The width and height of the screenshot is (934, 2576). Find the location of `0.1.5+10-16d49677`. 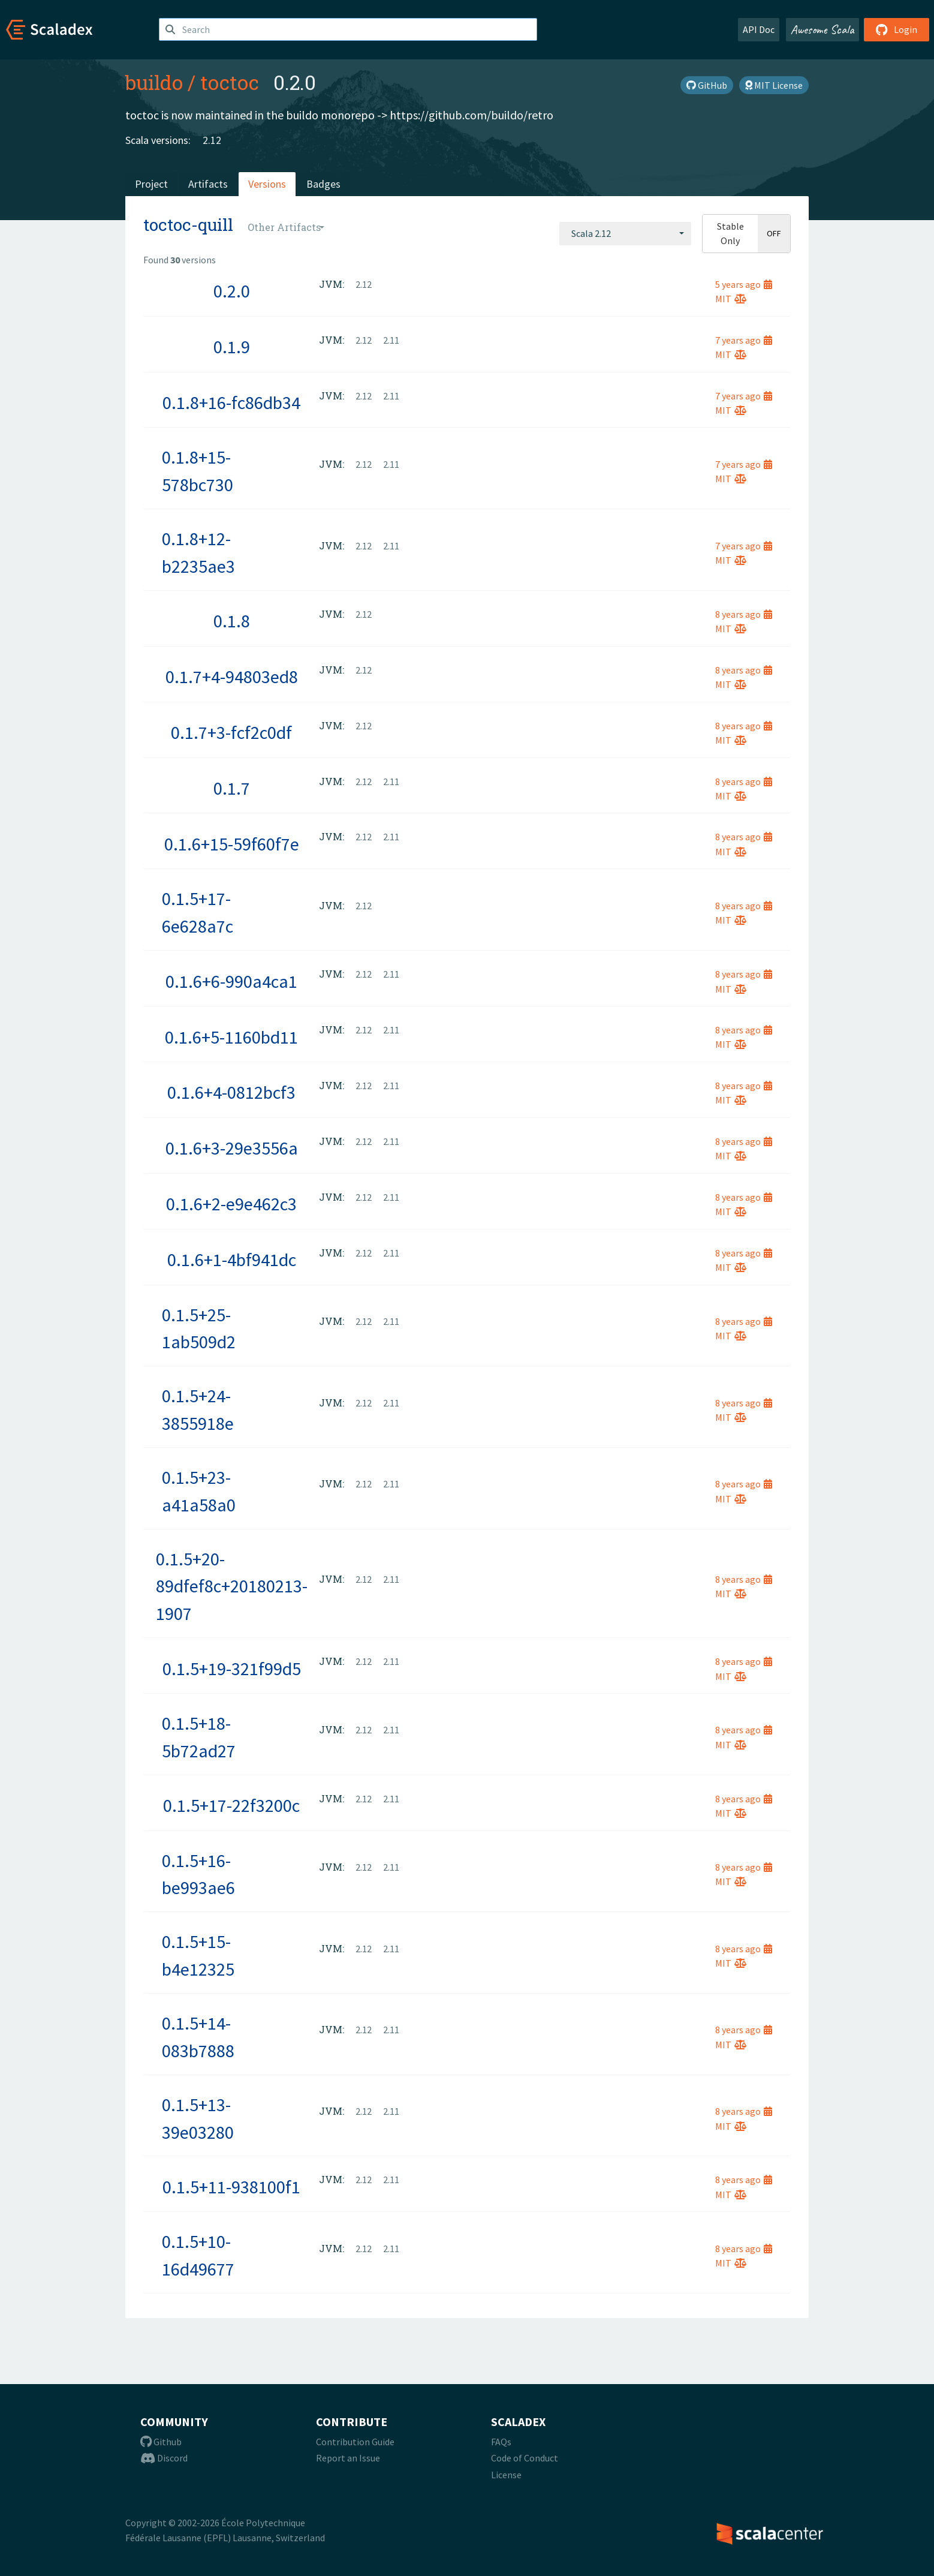

0.1.5+10-16d49677 is located at coordinates (198, 2255).